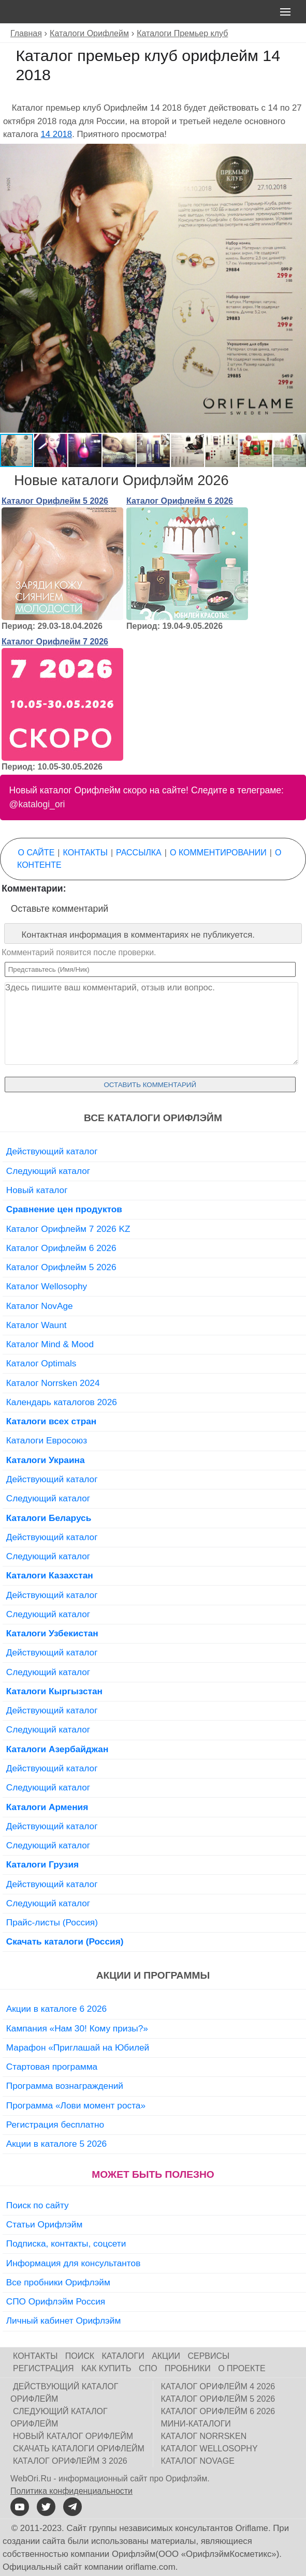 The height and width of the screenshot is (2576, 306). Describe the element at coordinates (204, 2436) in the screenshot. I see `Каталог Norrsken` at that location.